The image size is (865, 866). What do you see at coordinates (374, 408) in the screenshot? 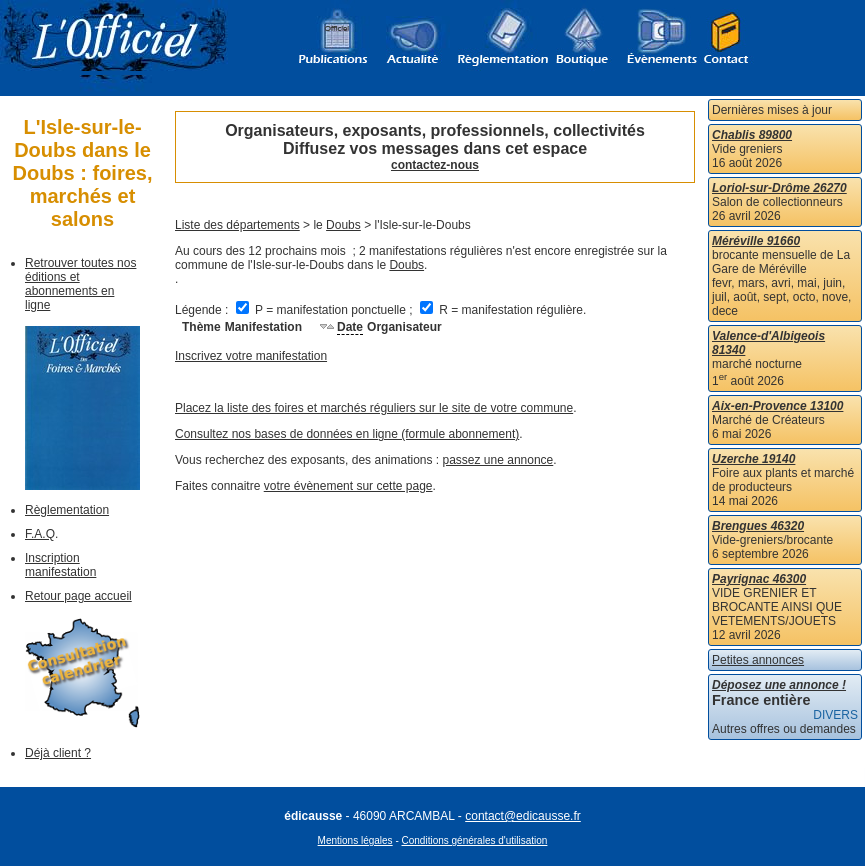
I see `Placez la liste des foires et marchés réguliers sur le site de votre commune` at bounding box center [374, 408].